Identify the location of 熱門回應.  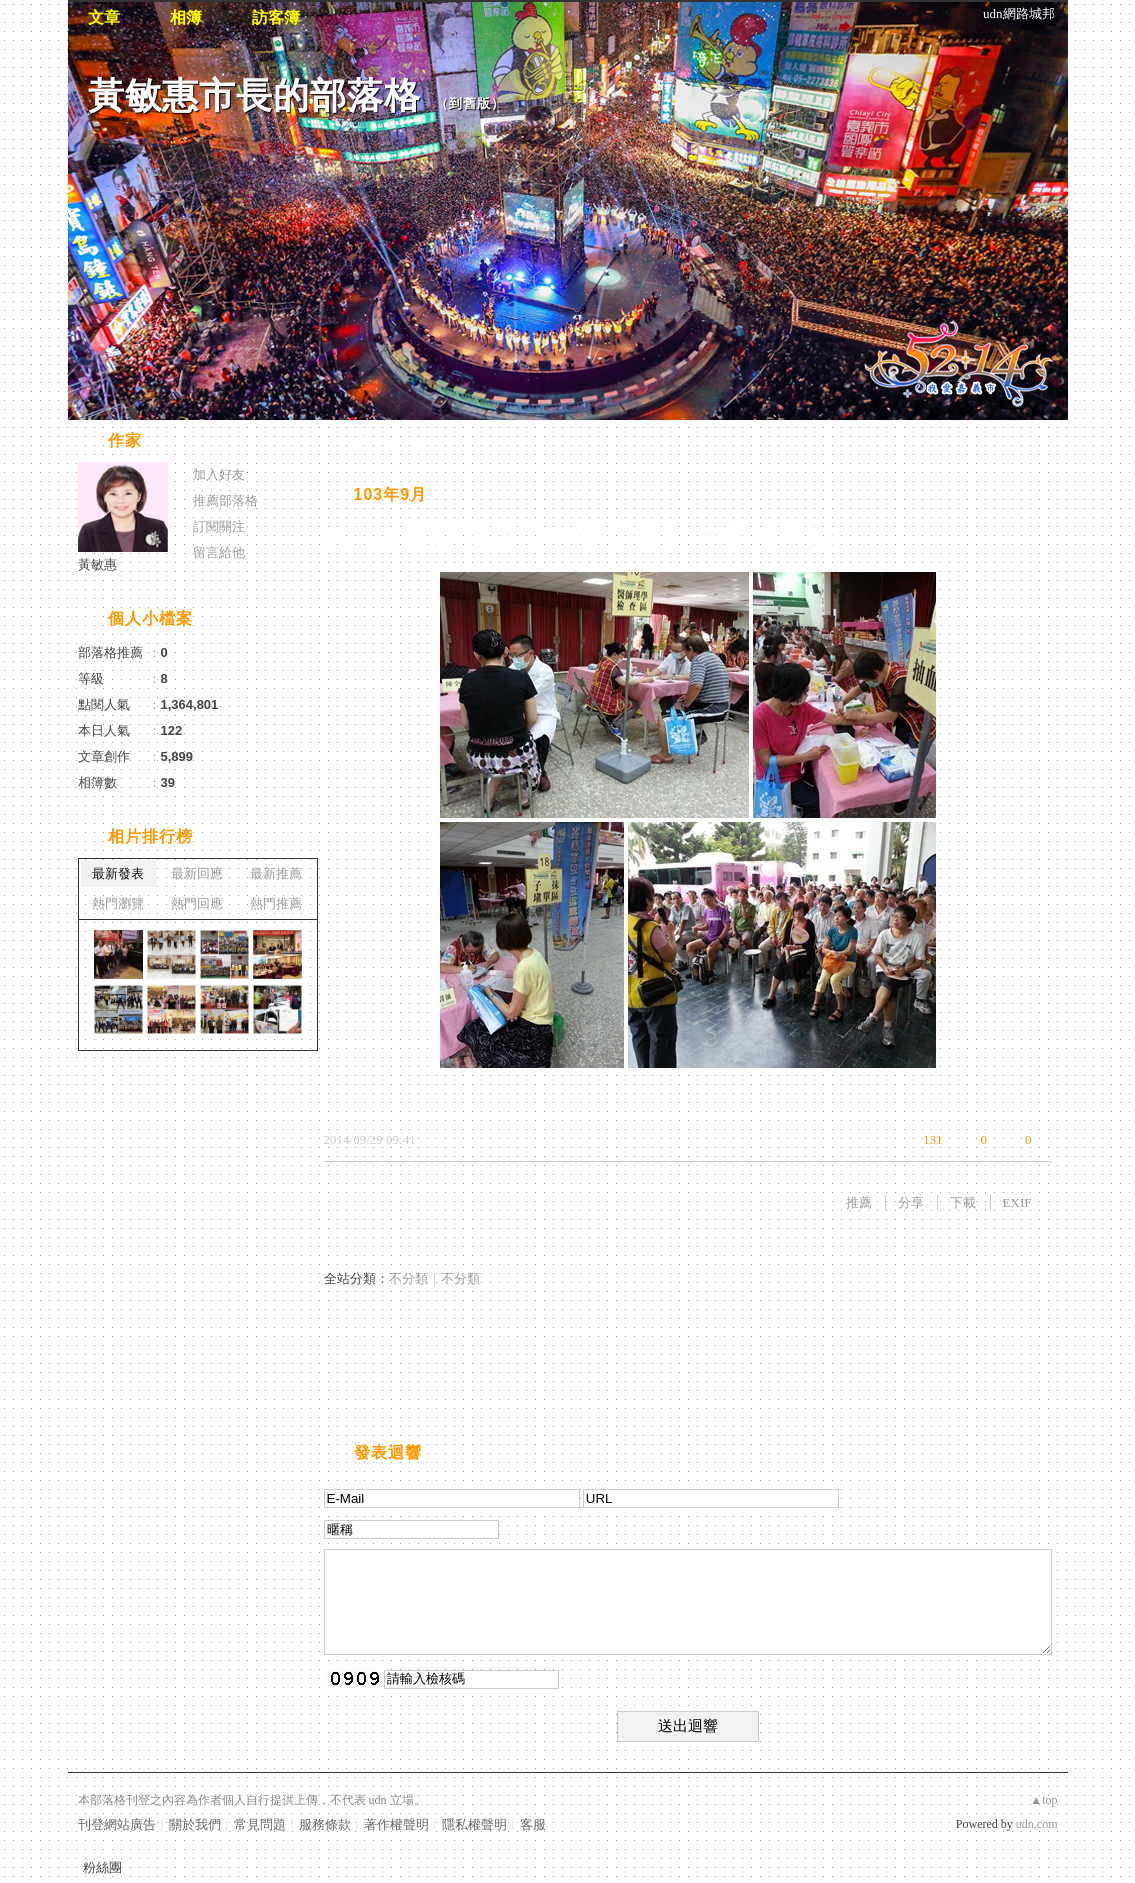
(197, 903).